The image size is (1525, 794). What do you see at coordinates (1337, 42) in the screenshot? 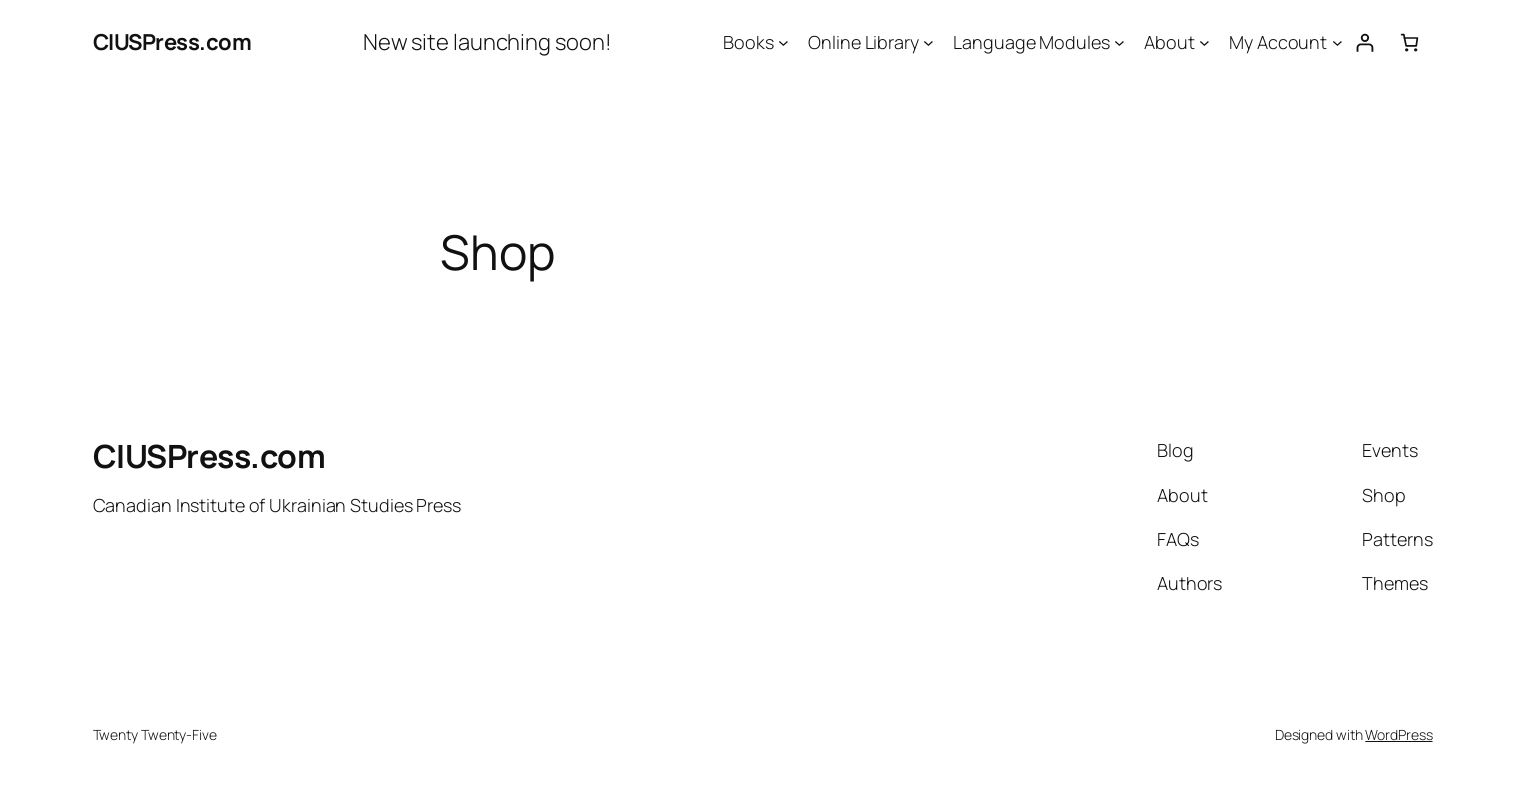
I see `[My Account submenu]` at bounding box center [1337, 42].